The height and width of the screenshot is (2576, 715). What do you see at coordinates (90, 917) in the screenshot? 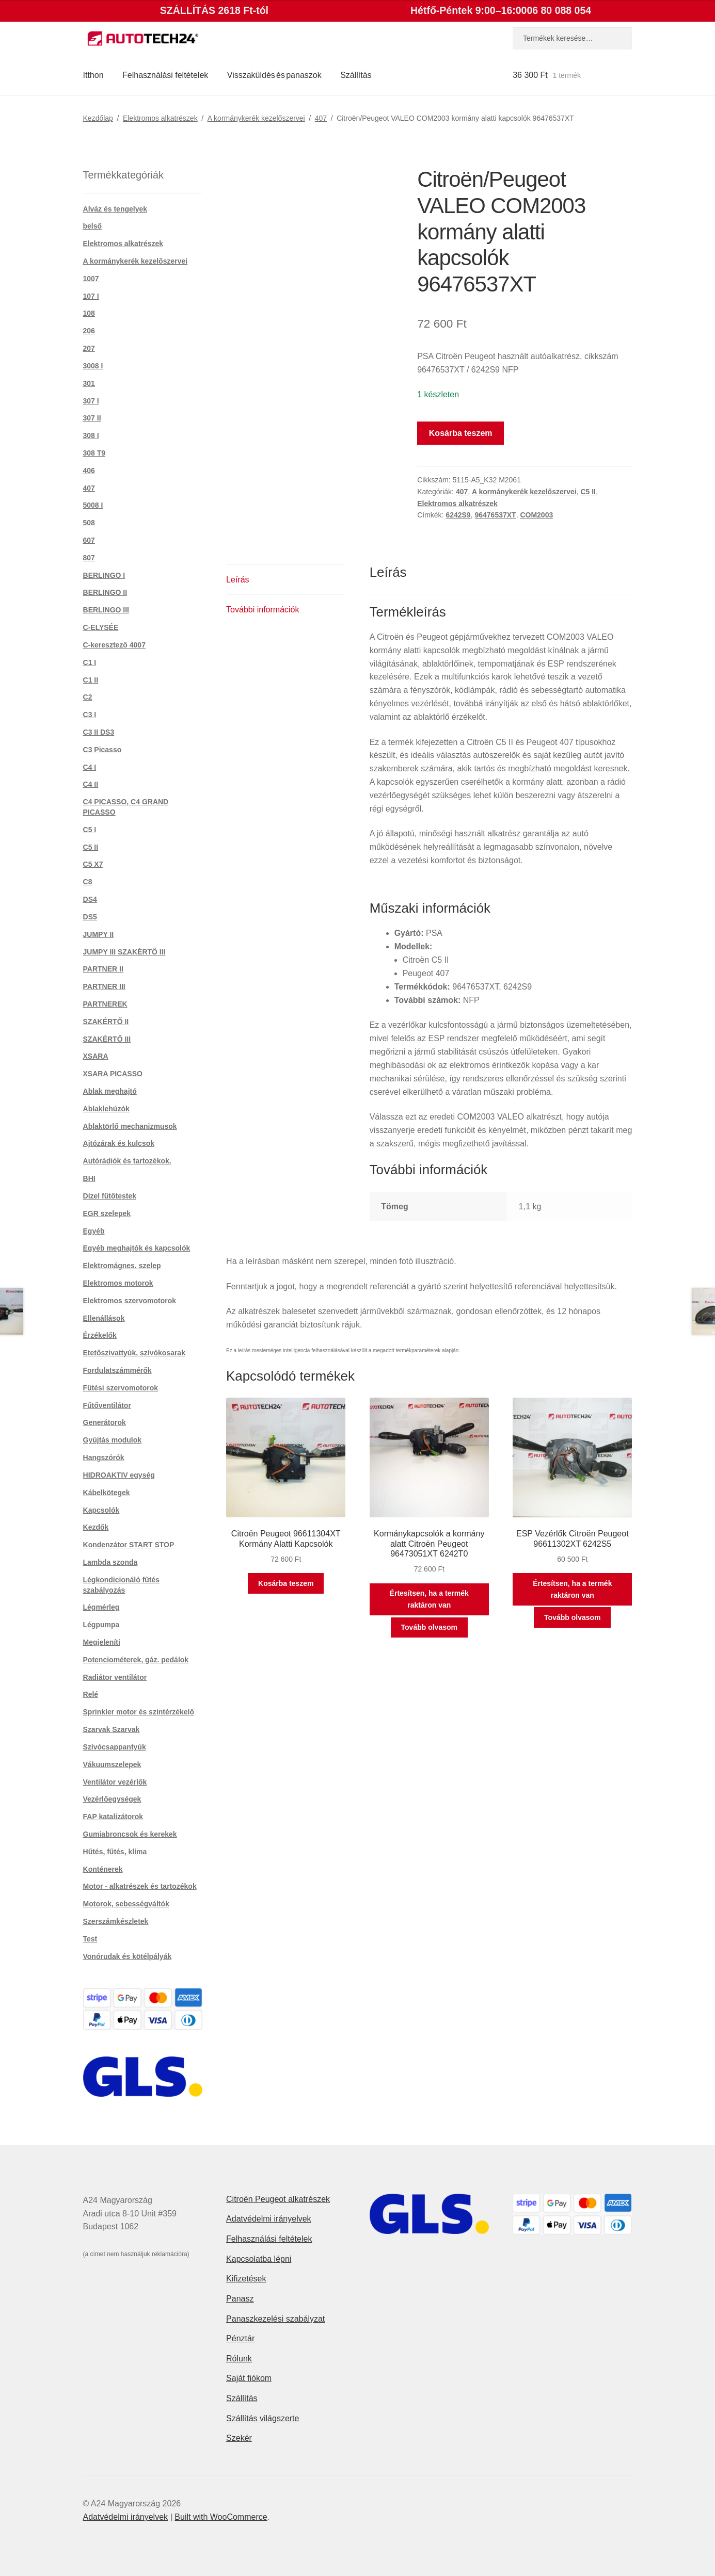
I see `DS5` at bounding box center [90, 917].